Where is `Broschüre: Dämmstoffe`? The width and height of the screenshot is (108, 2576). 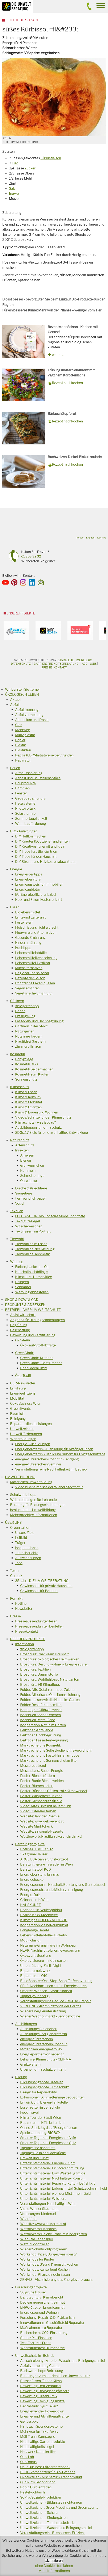 Broschüre: Dämmstoffe is located at coordinates (39, 1674).